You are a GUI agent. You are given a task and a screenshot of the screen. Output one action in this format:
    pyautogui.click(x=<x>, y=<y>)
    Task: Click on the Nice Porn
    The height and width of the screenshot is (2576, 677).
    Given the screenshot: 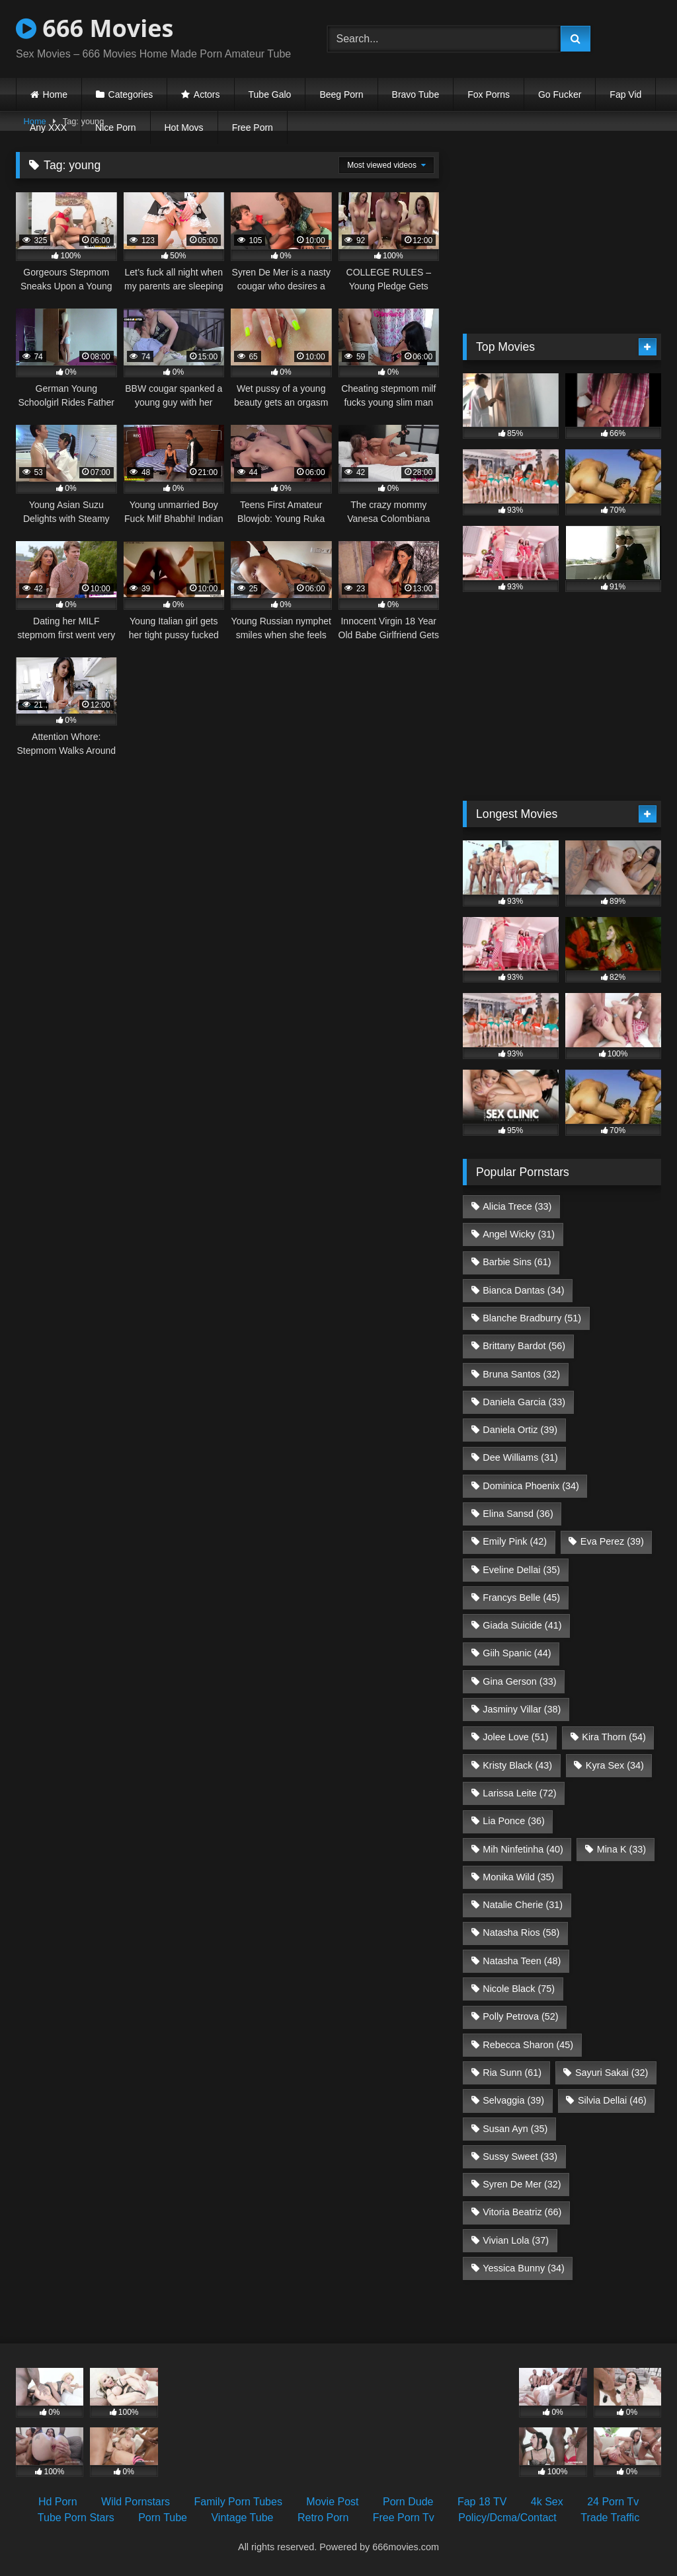 What is the action you would take?
    pyautogui.click(x=115, y=127)
    